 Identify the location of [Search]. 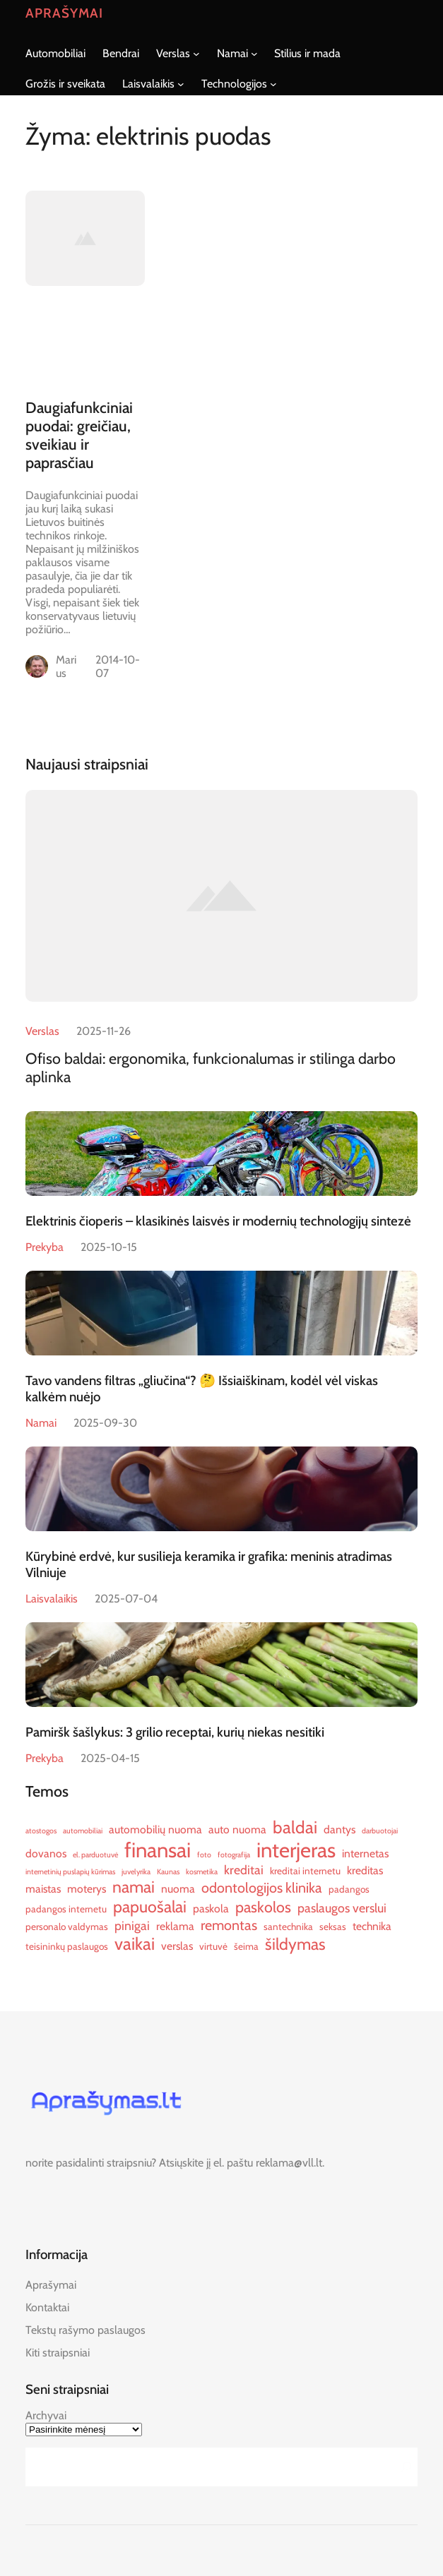
(403, 2467).